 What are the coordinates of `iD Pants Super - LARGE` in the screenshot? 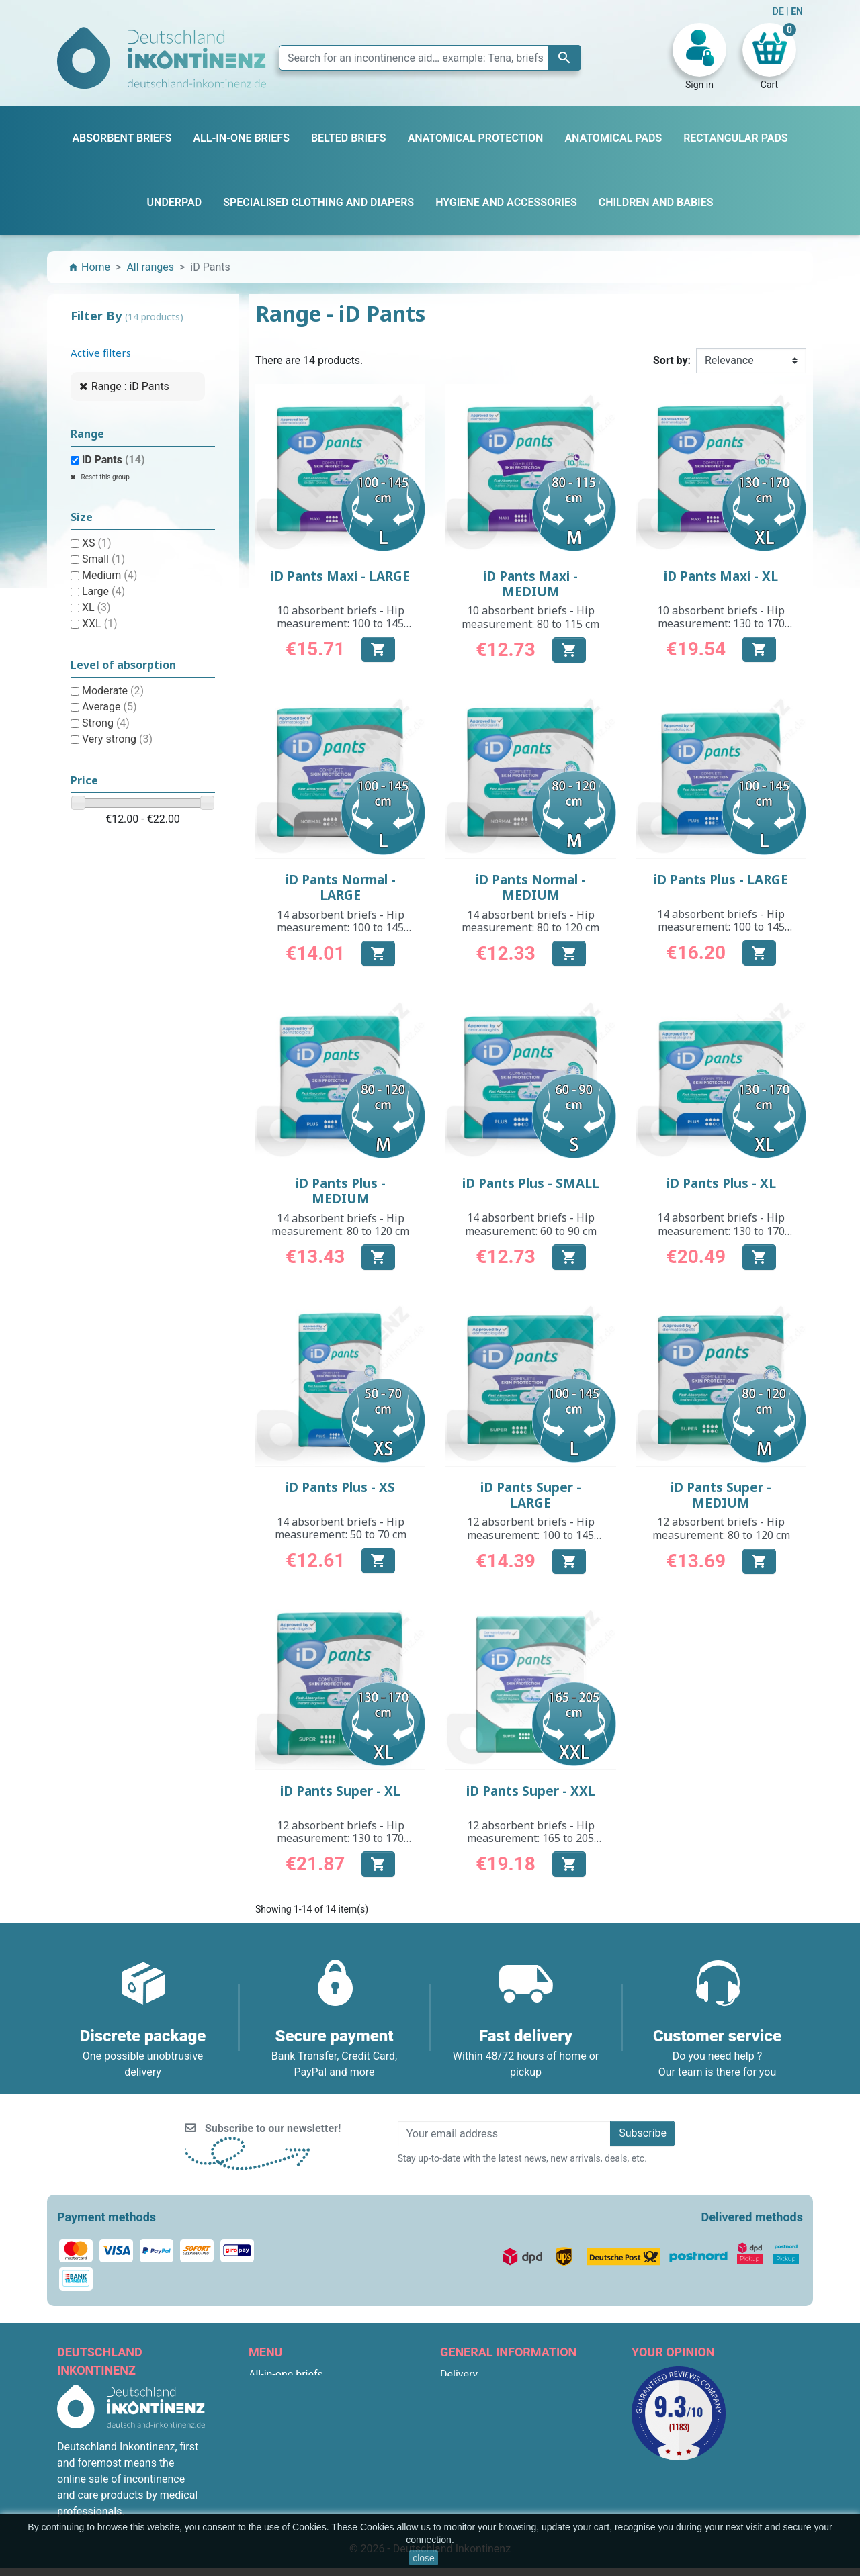 It's located at (530, 1495).